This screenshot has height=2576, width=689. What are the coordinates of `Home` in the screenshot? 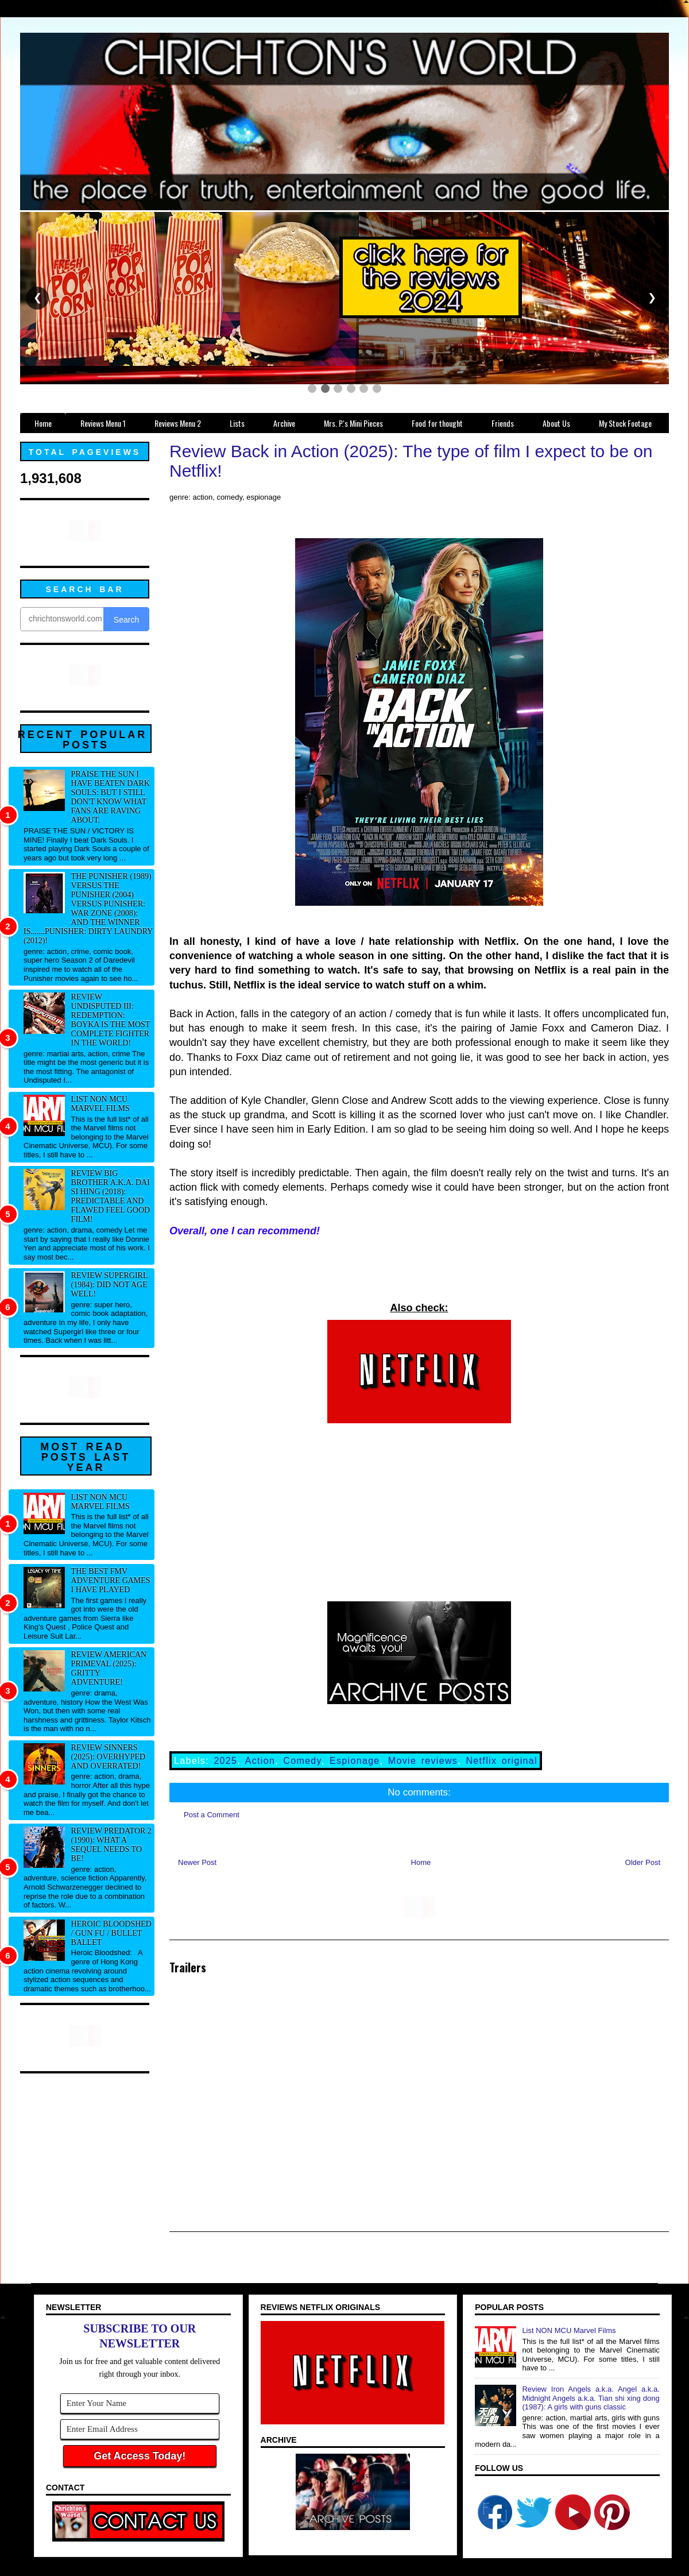 It's located at (421, 1862).